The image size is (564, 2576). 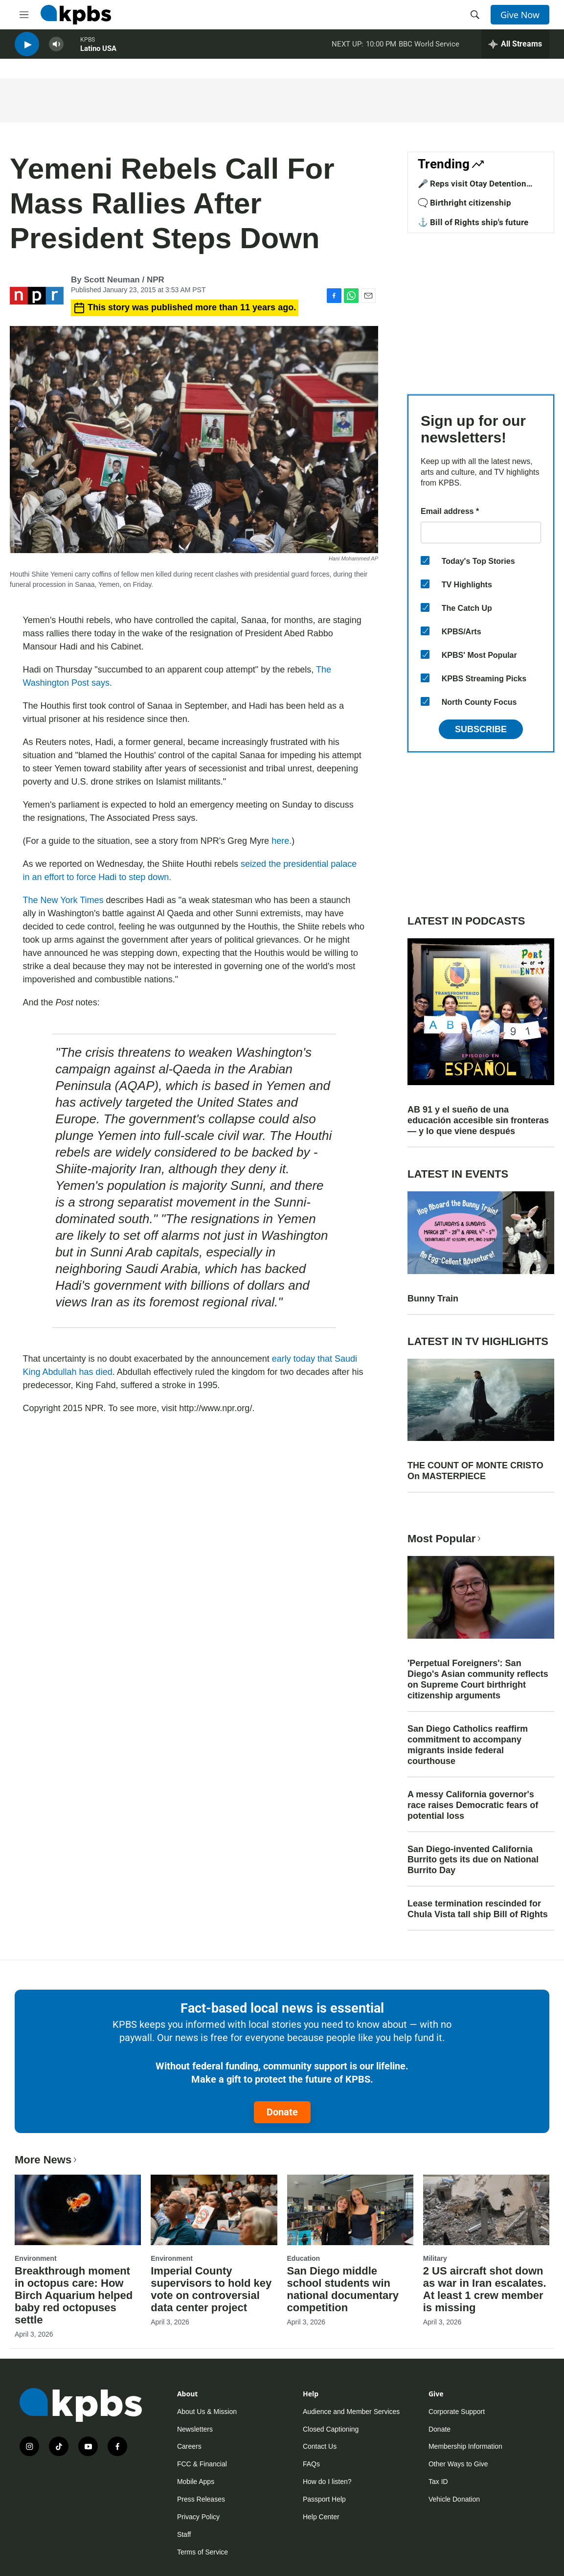 What do you see at coordinates (429, 48) in the screenshot?
I see `BBC World Service` at bounding box center [429, 48].